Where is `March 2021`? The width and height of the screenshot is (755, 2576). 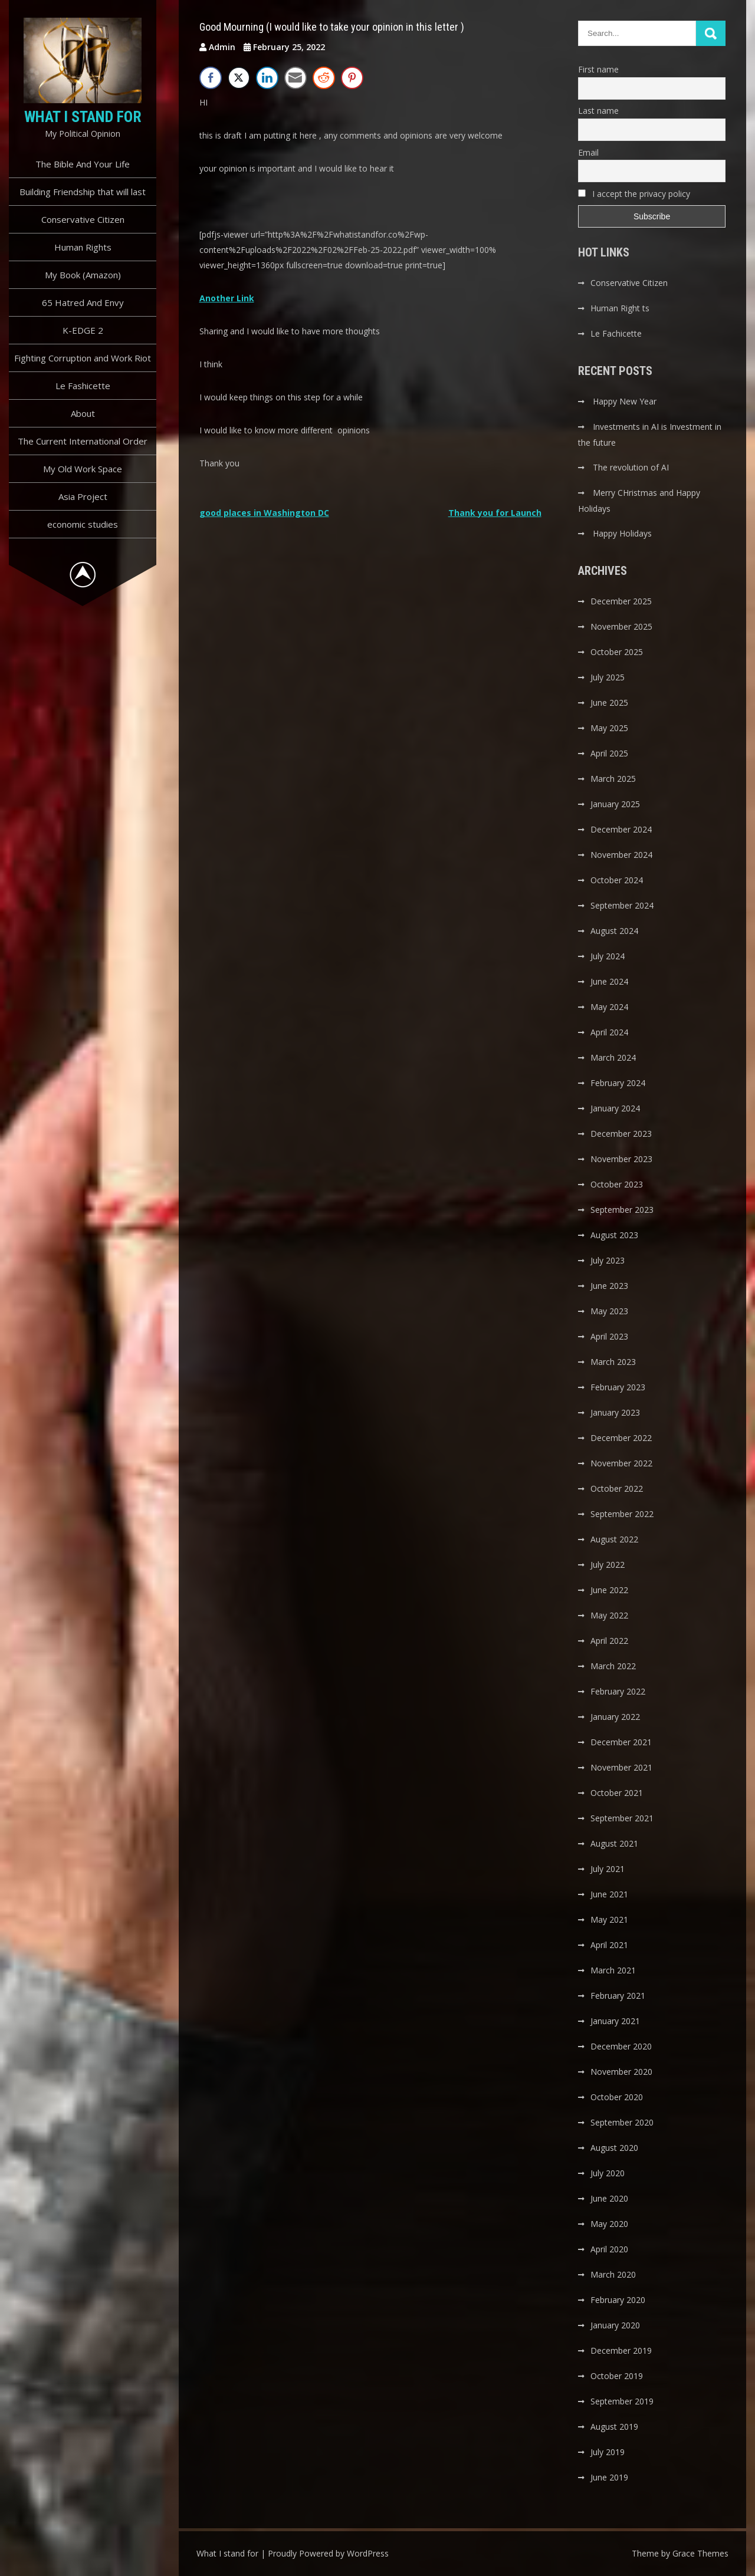
March 2021 is located at coordinates (613, 1970).